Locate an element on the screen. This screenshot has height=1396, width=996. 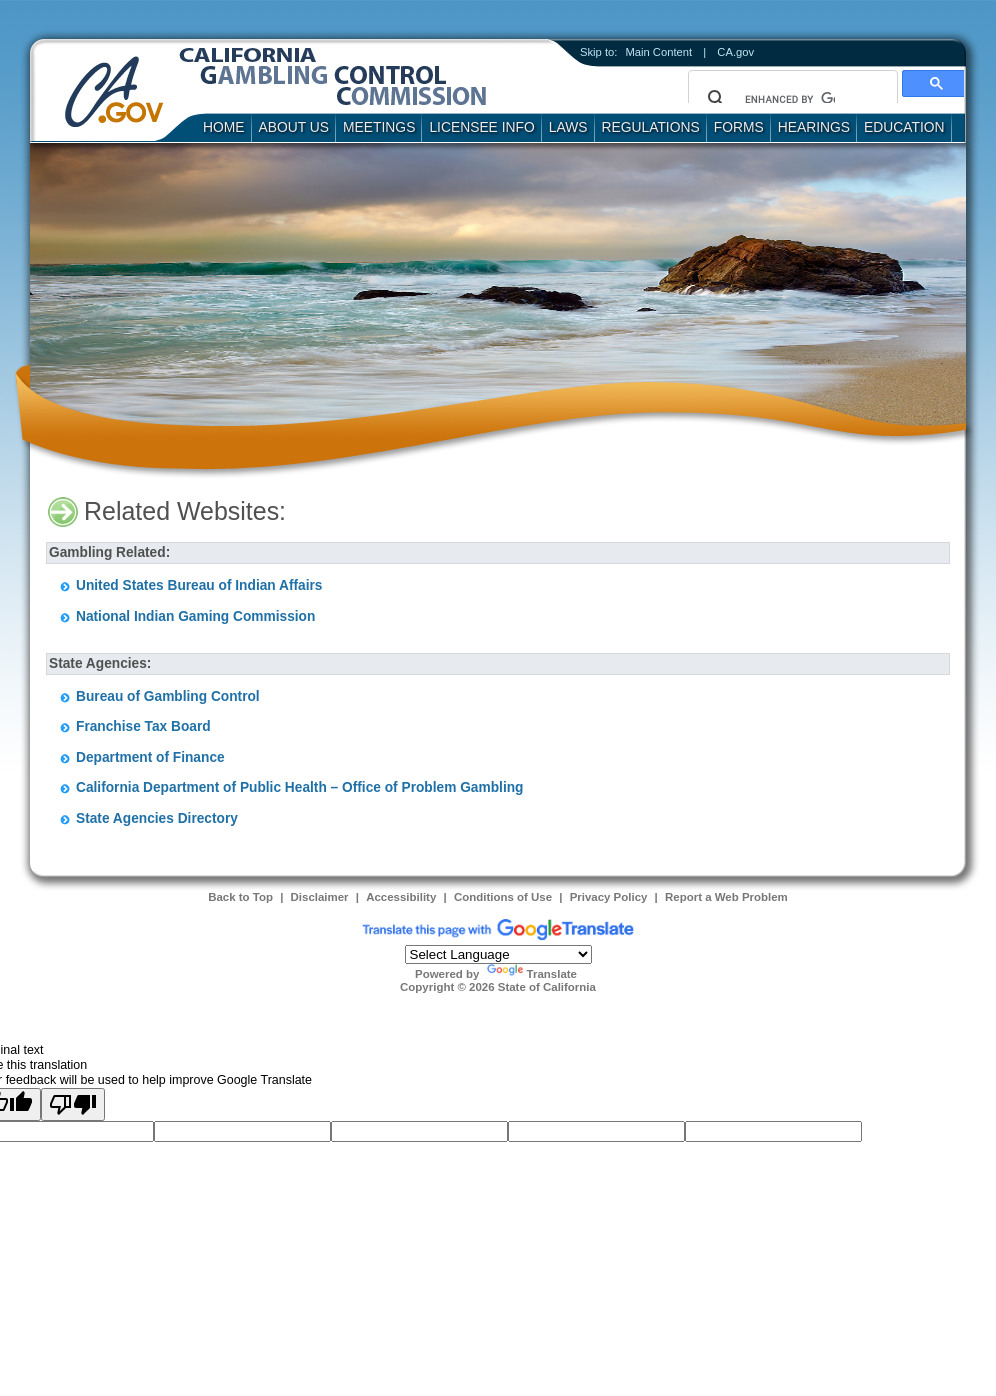
Hearings is located at coordinates (814, 127).